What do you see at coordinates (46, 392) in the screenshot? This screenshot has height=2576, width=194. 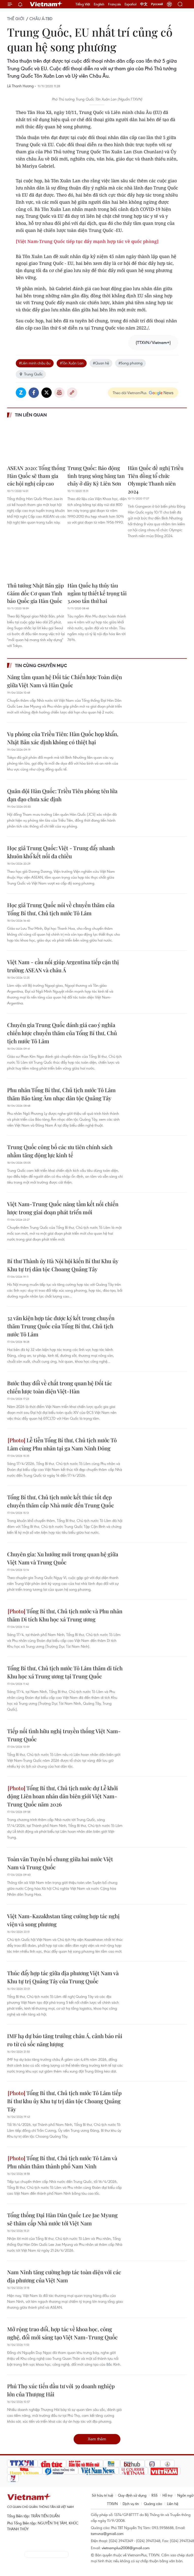 I see `Twitter` at bounding box center [46, 392].